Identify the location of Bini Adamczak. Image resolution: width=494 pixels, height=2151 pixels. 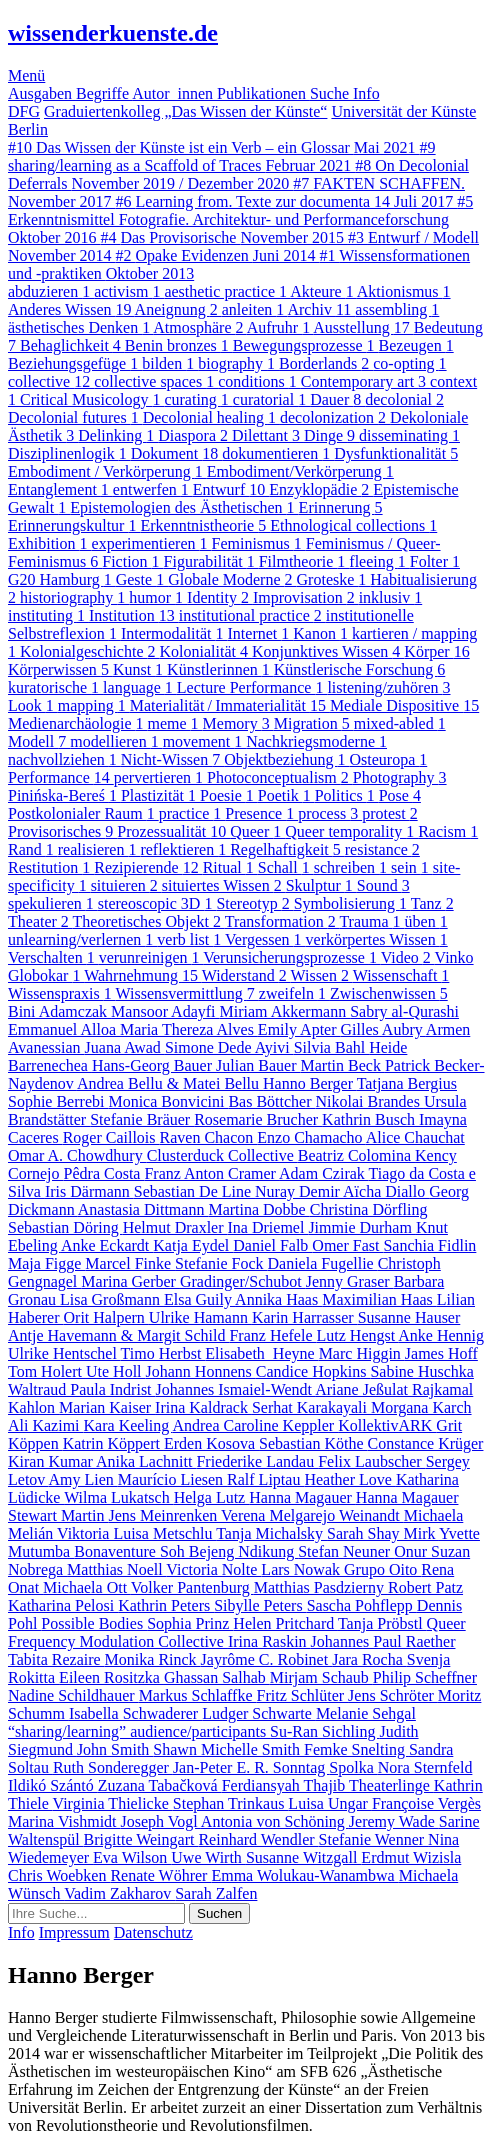
(59, 1011).